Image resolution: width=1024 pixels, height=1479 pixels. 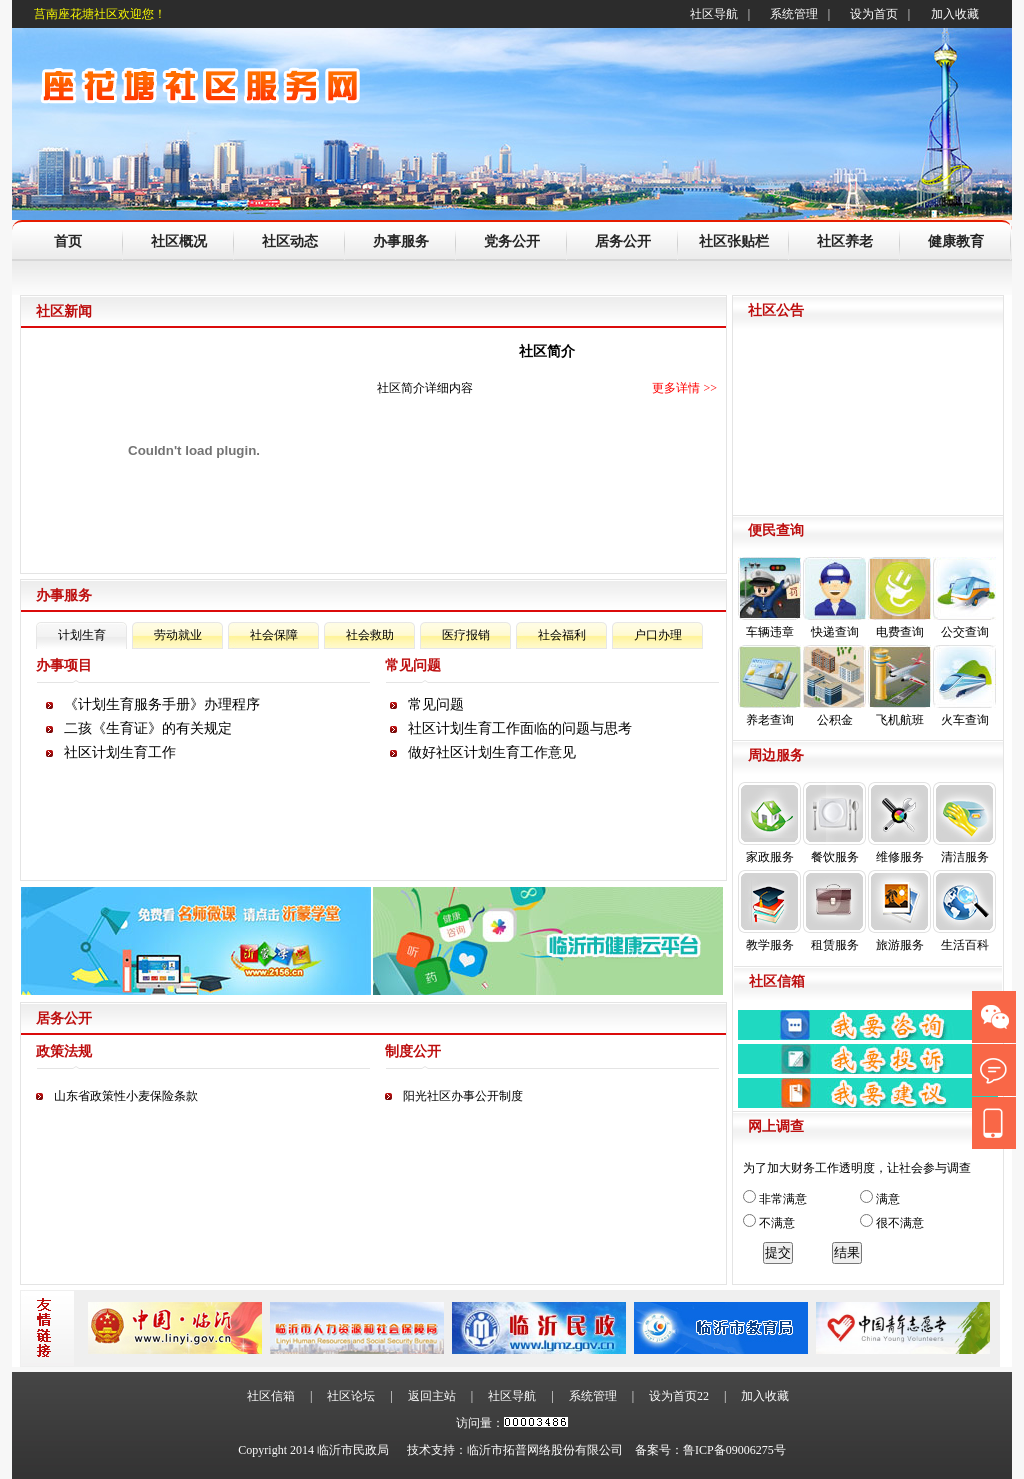 I want to click on 电费查询, so click(x=899, y=598).